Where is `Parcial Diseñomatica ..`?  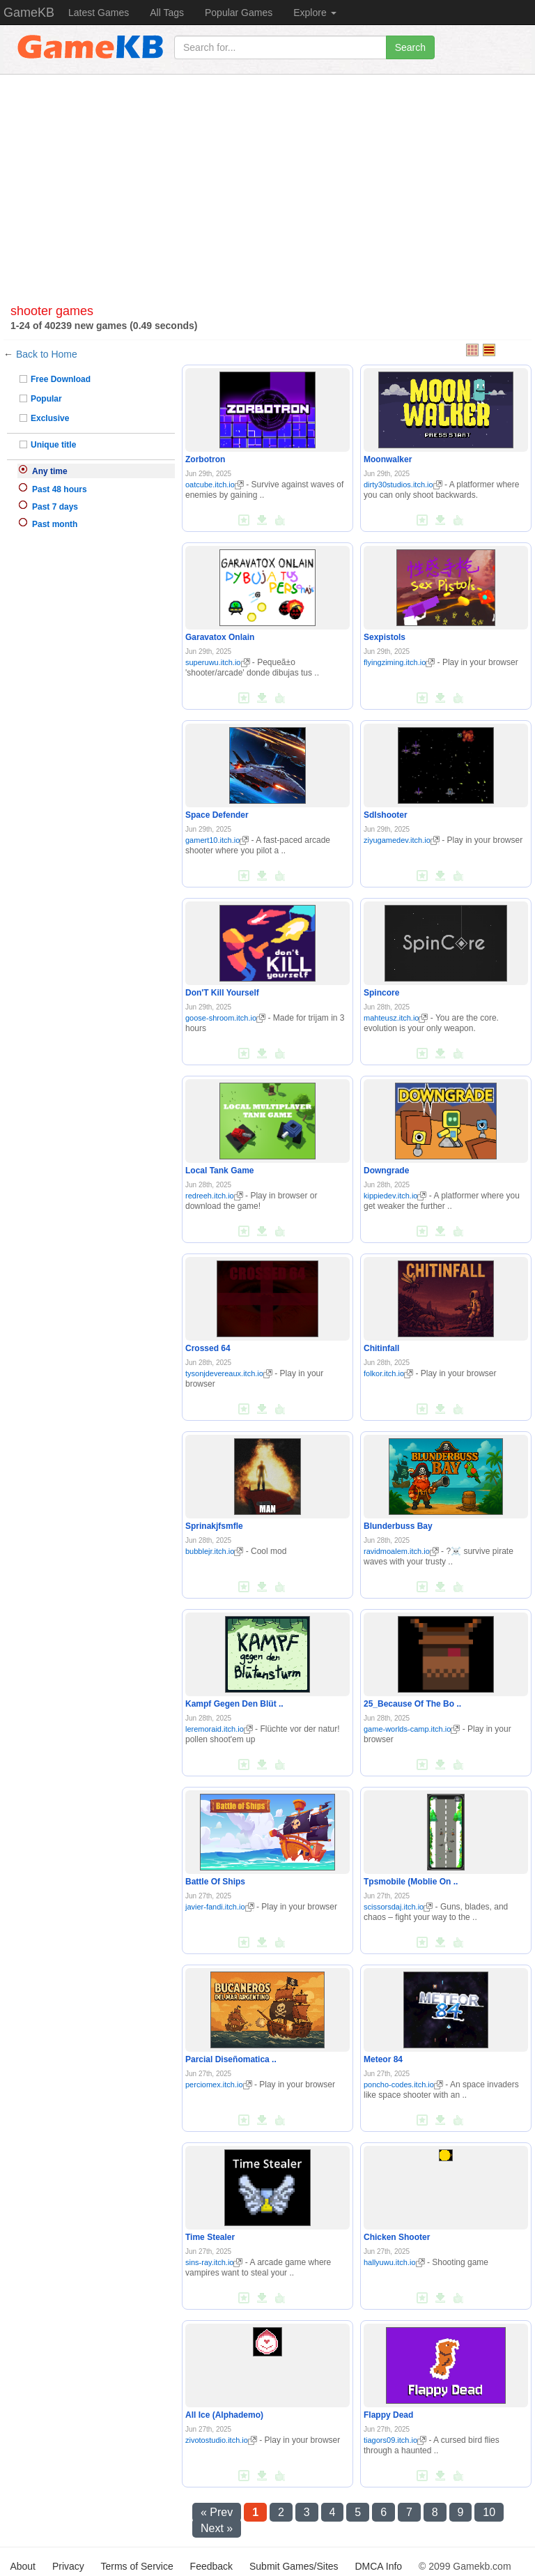
Parcial Diseñomatica .. is located at coordinates (231, 2059).